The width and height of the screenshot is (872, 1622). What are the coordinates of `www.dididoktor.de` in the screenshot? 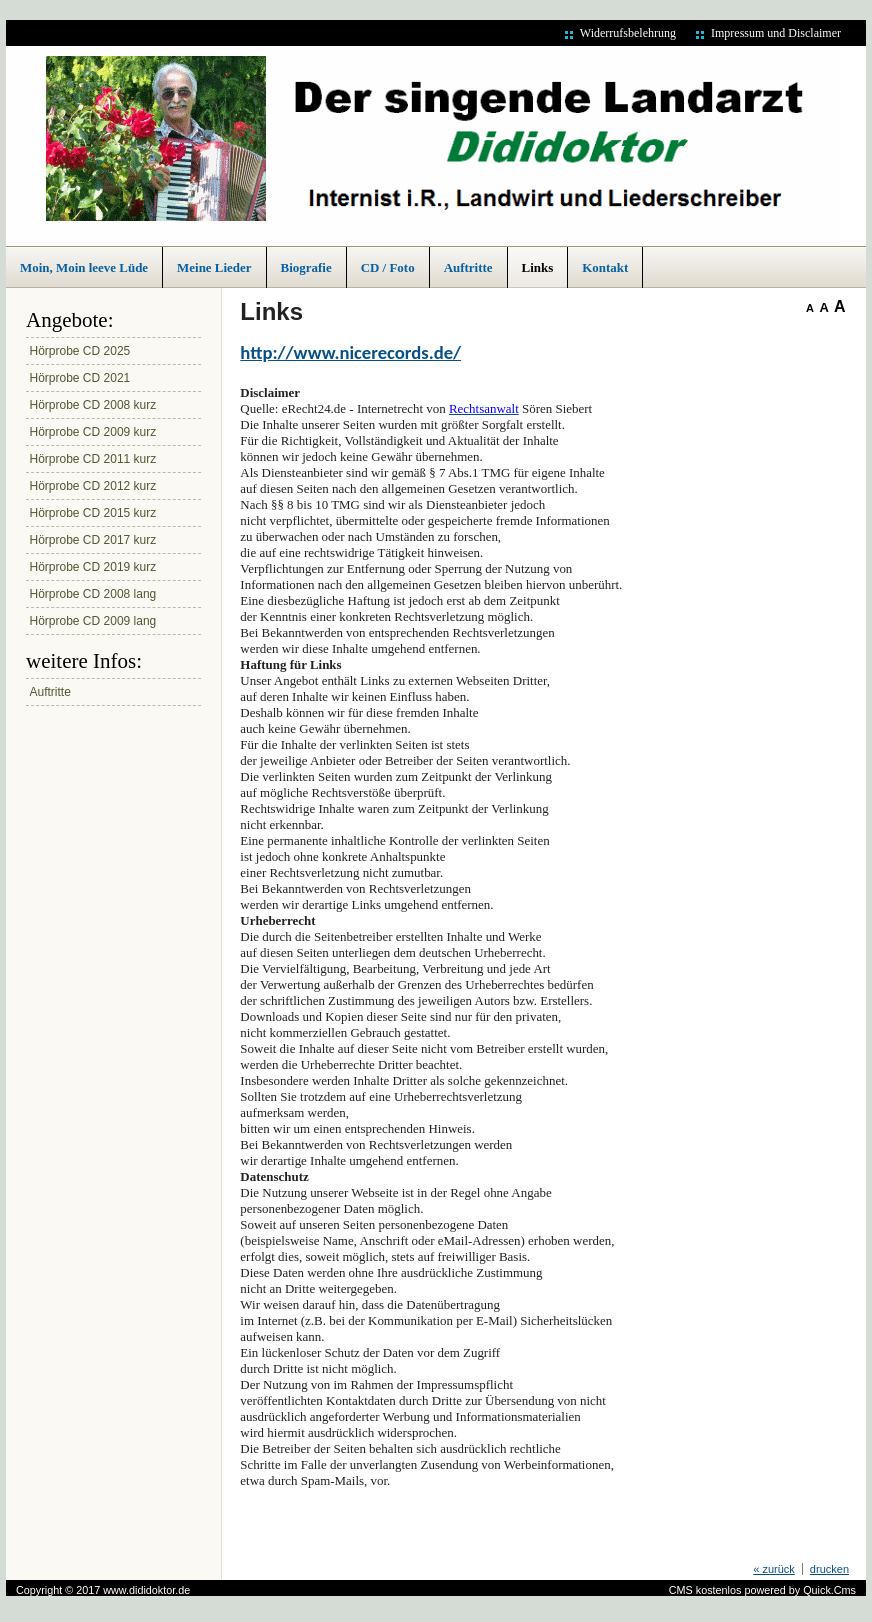 It's located at (146, 1590).